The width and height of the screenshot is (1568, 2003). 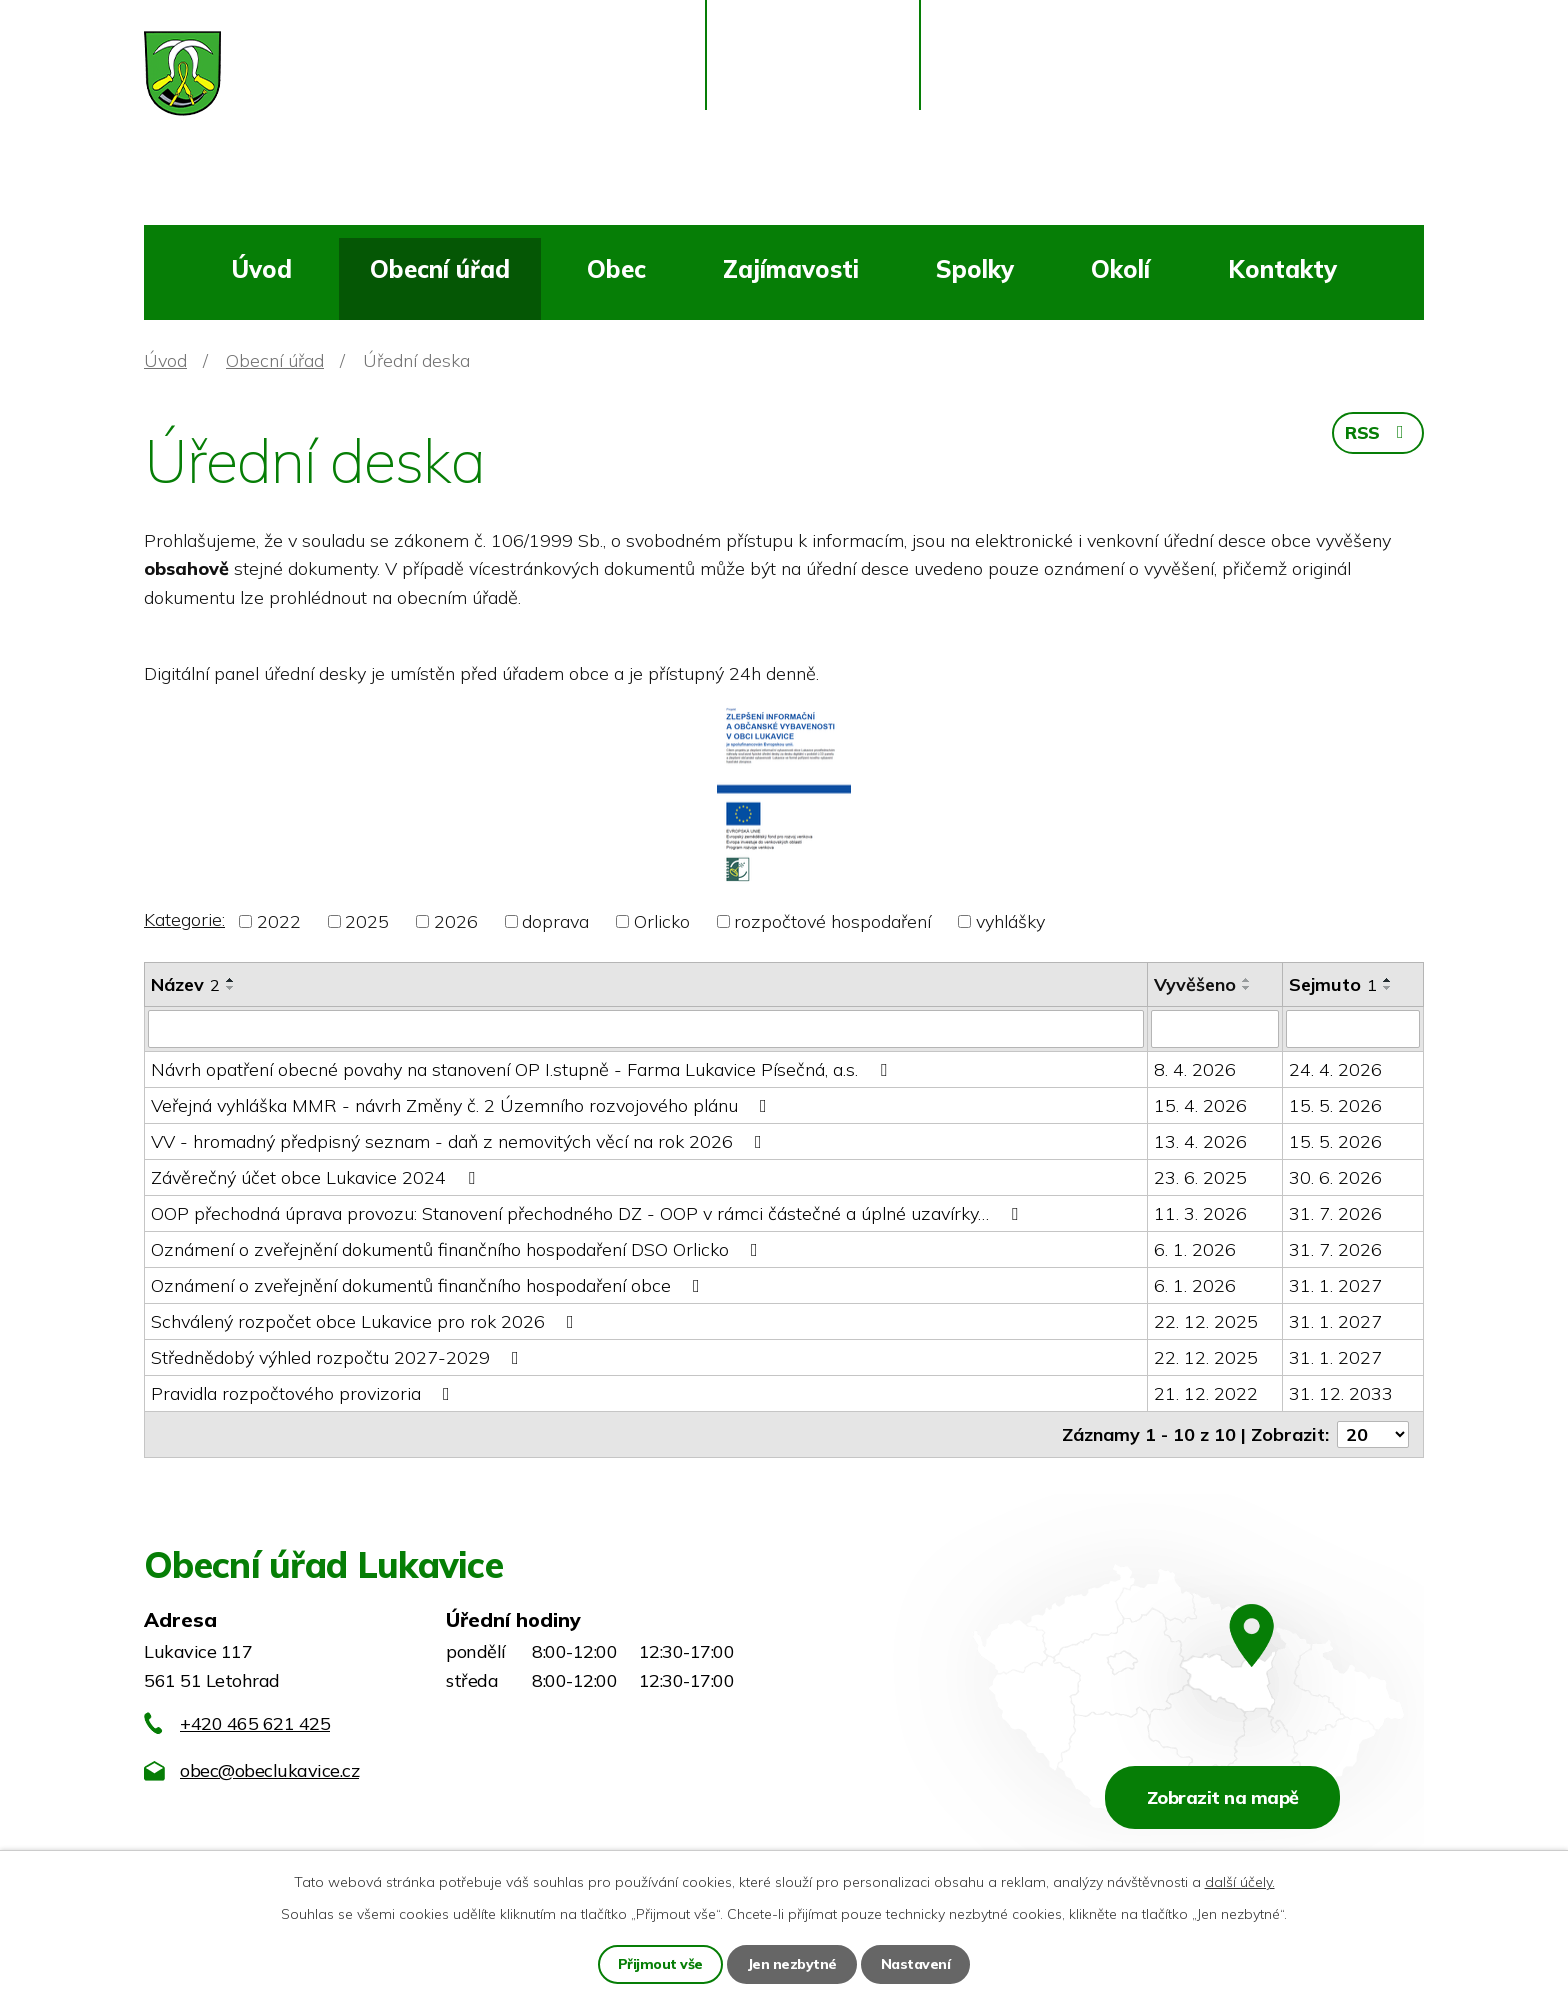 What do you see at coordinates (1195, 1069) in the screenshot?
I see `8. 4. 2026` at bounding box center [1195, 1069].